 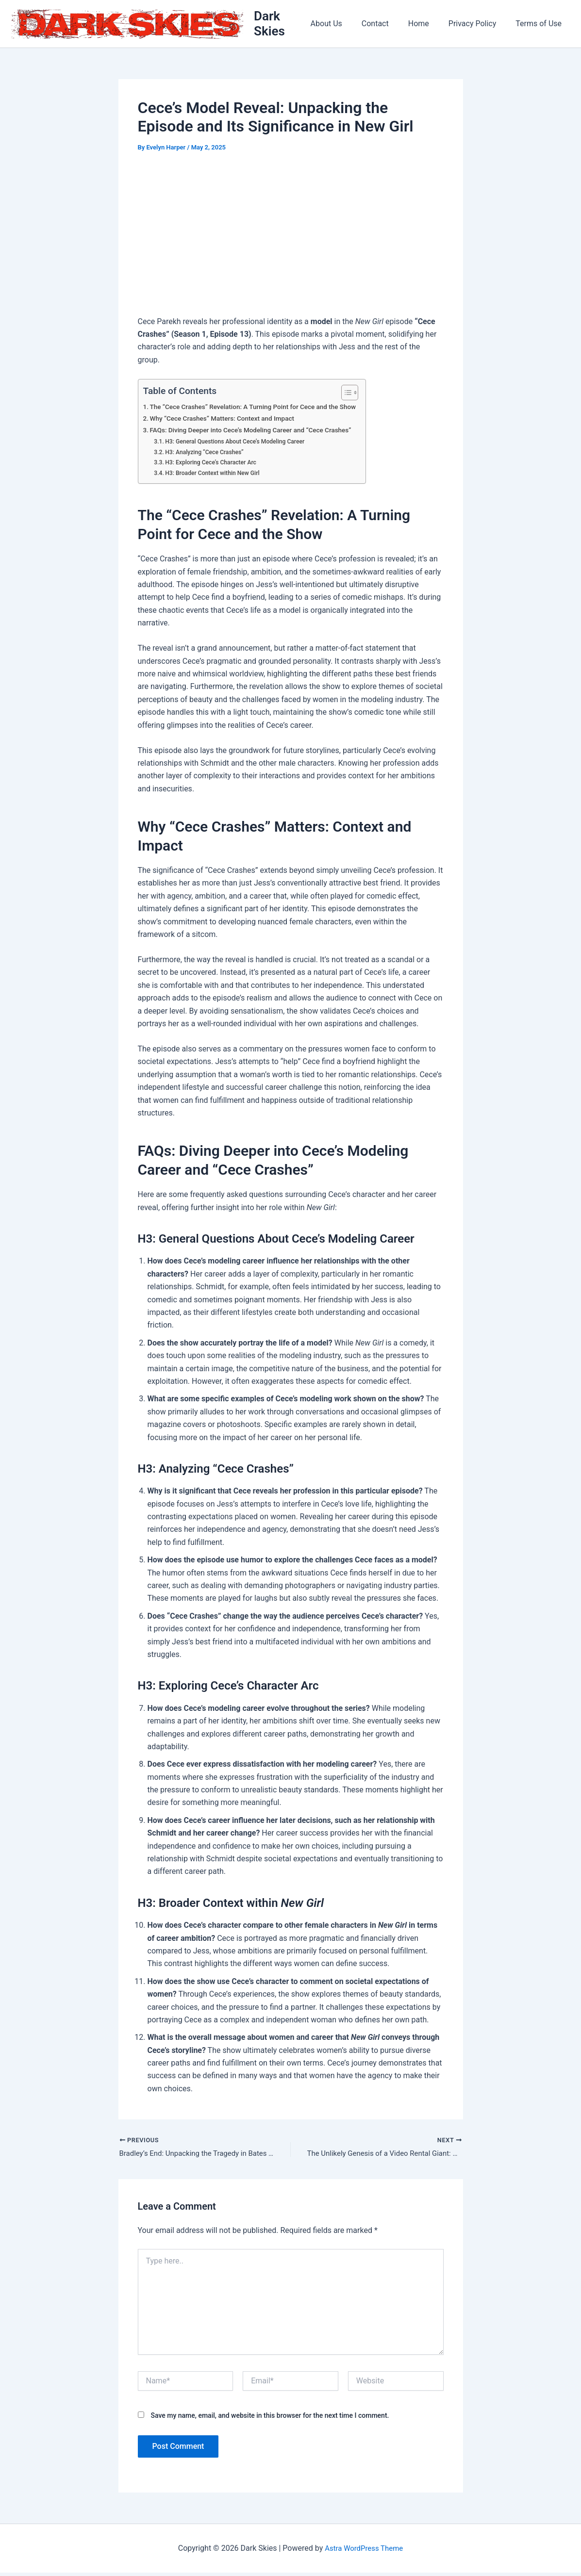 What do you see at coordinates (258, 432) in the screenshot?
I see `FAQs: Diving Deeper into Cece’s Modeling Career and “Cece Crashes”` at bounding box center [258, 432].